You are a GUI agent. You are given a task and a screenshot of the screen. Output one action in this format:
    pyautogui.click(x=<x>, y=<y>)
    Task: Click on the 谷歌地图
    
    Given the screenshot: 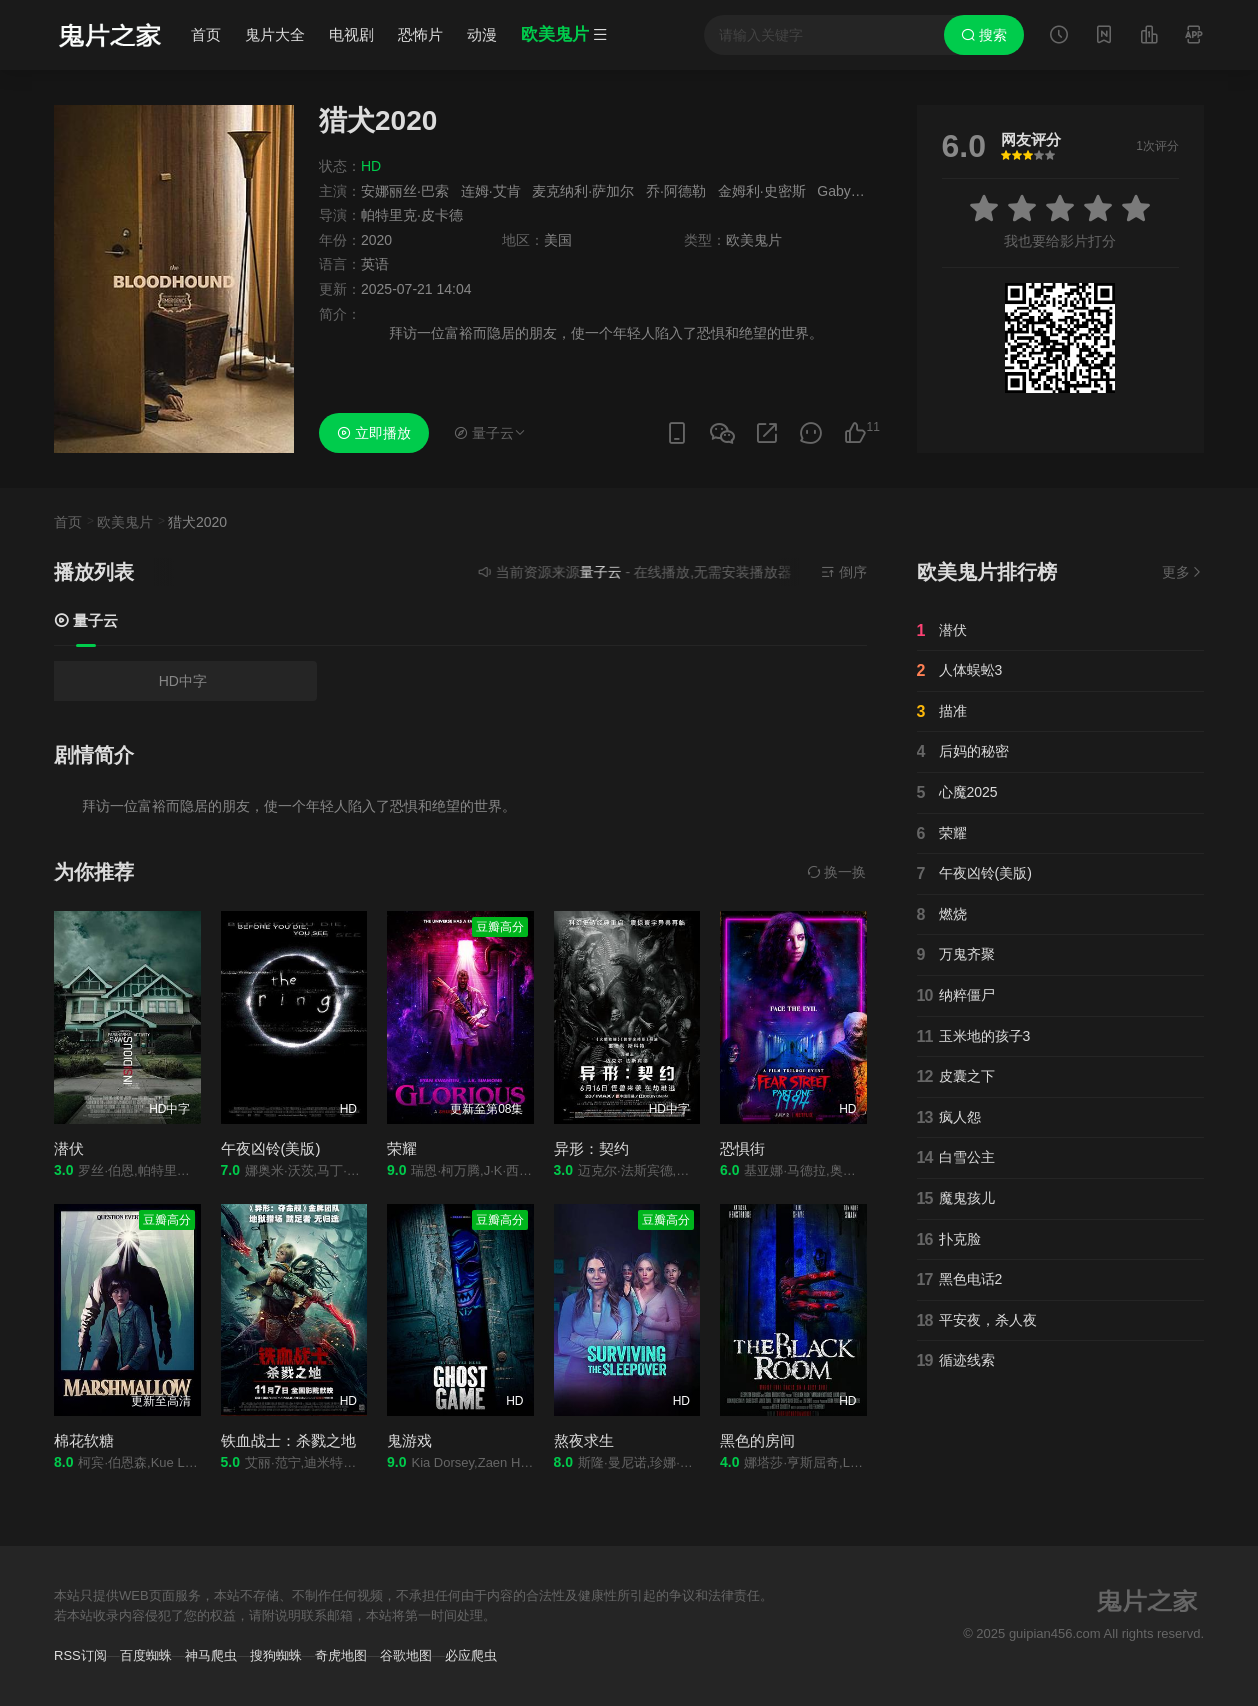 What is the action you would take?
    pyautogui.click(x=406, y=1655)
    